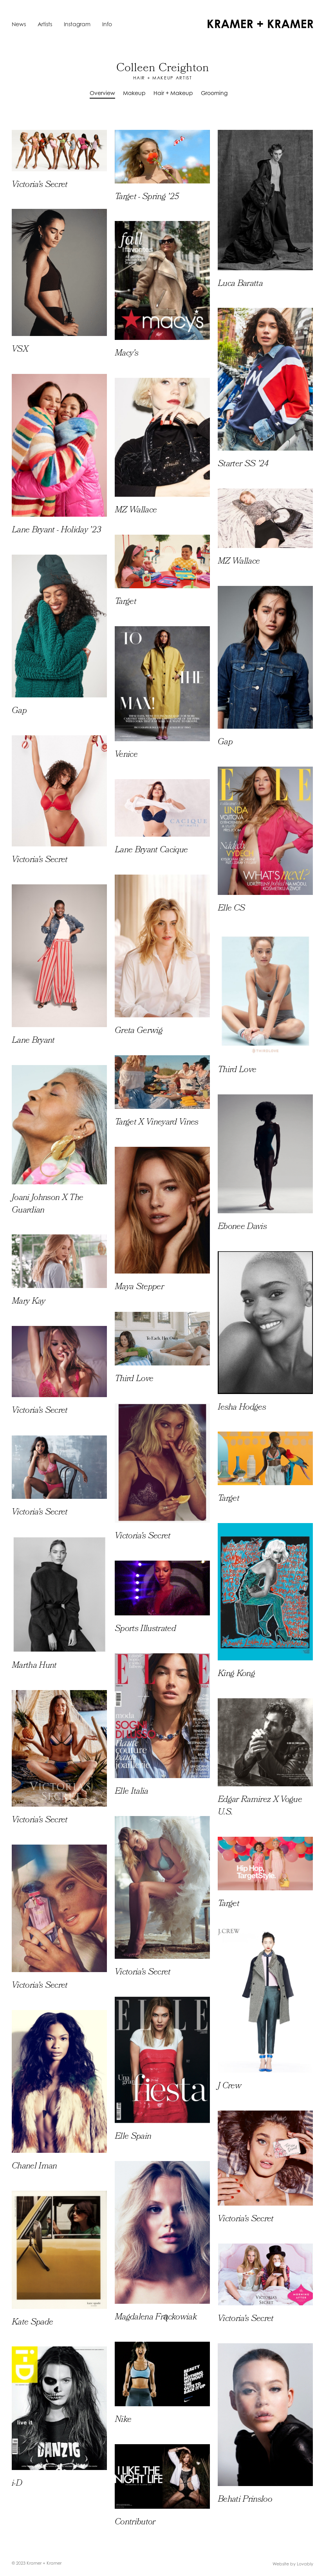 This screenshot has width=325, height=2576. Describe the element at coordinates (134, 93) in the screenshot. I see `Makeup` at that location.